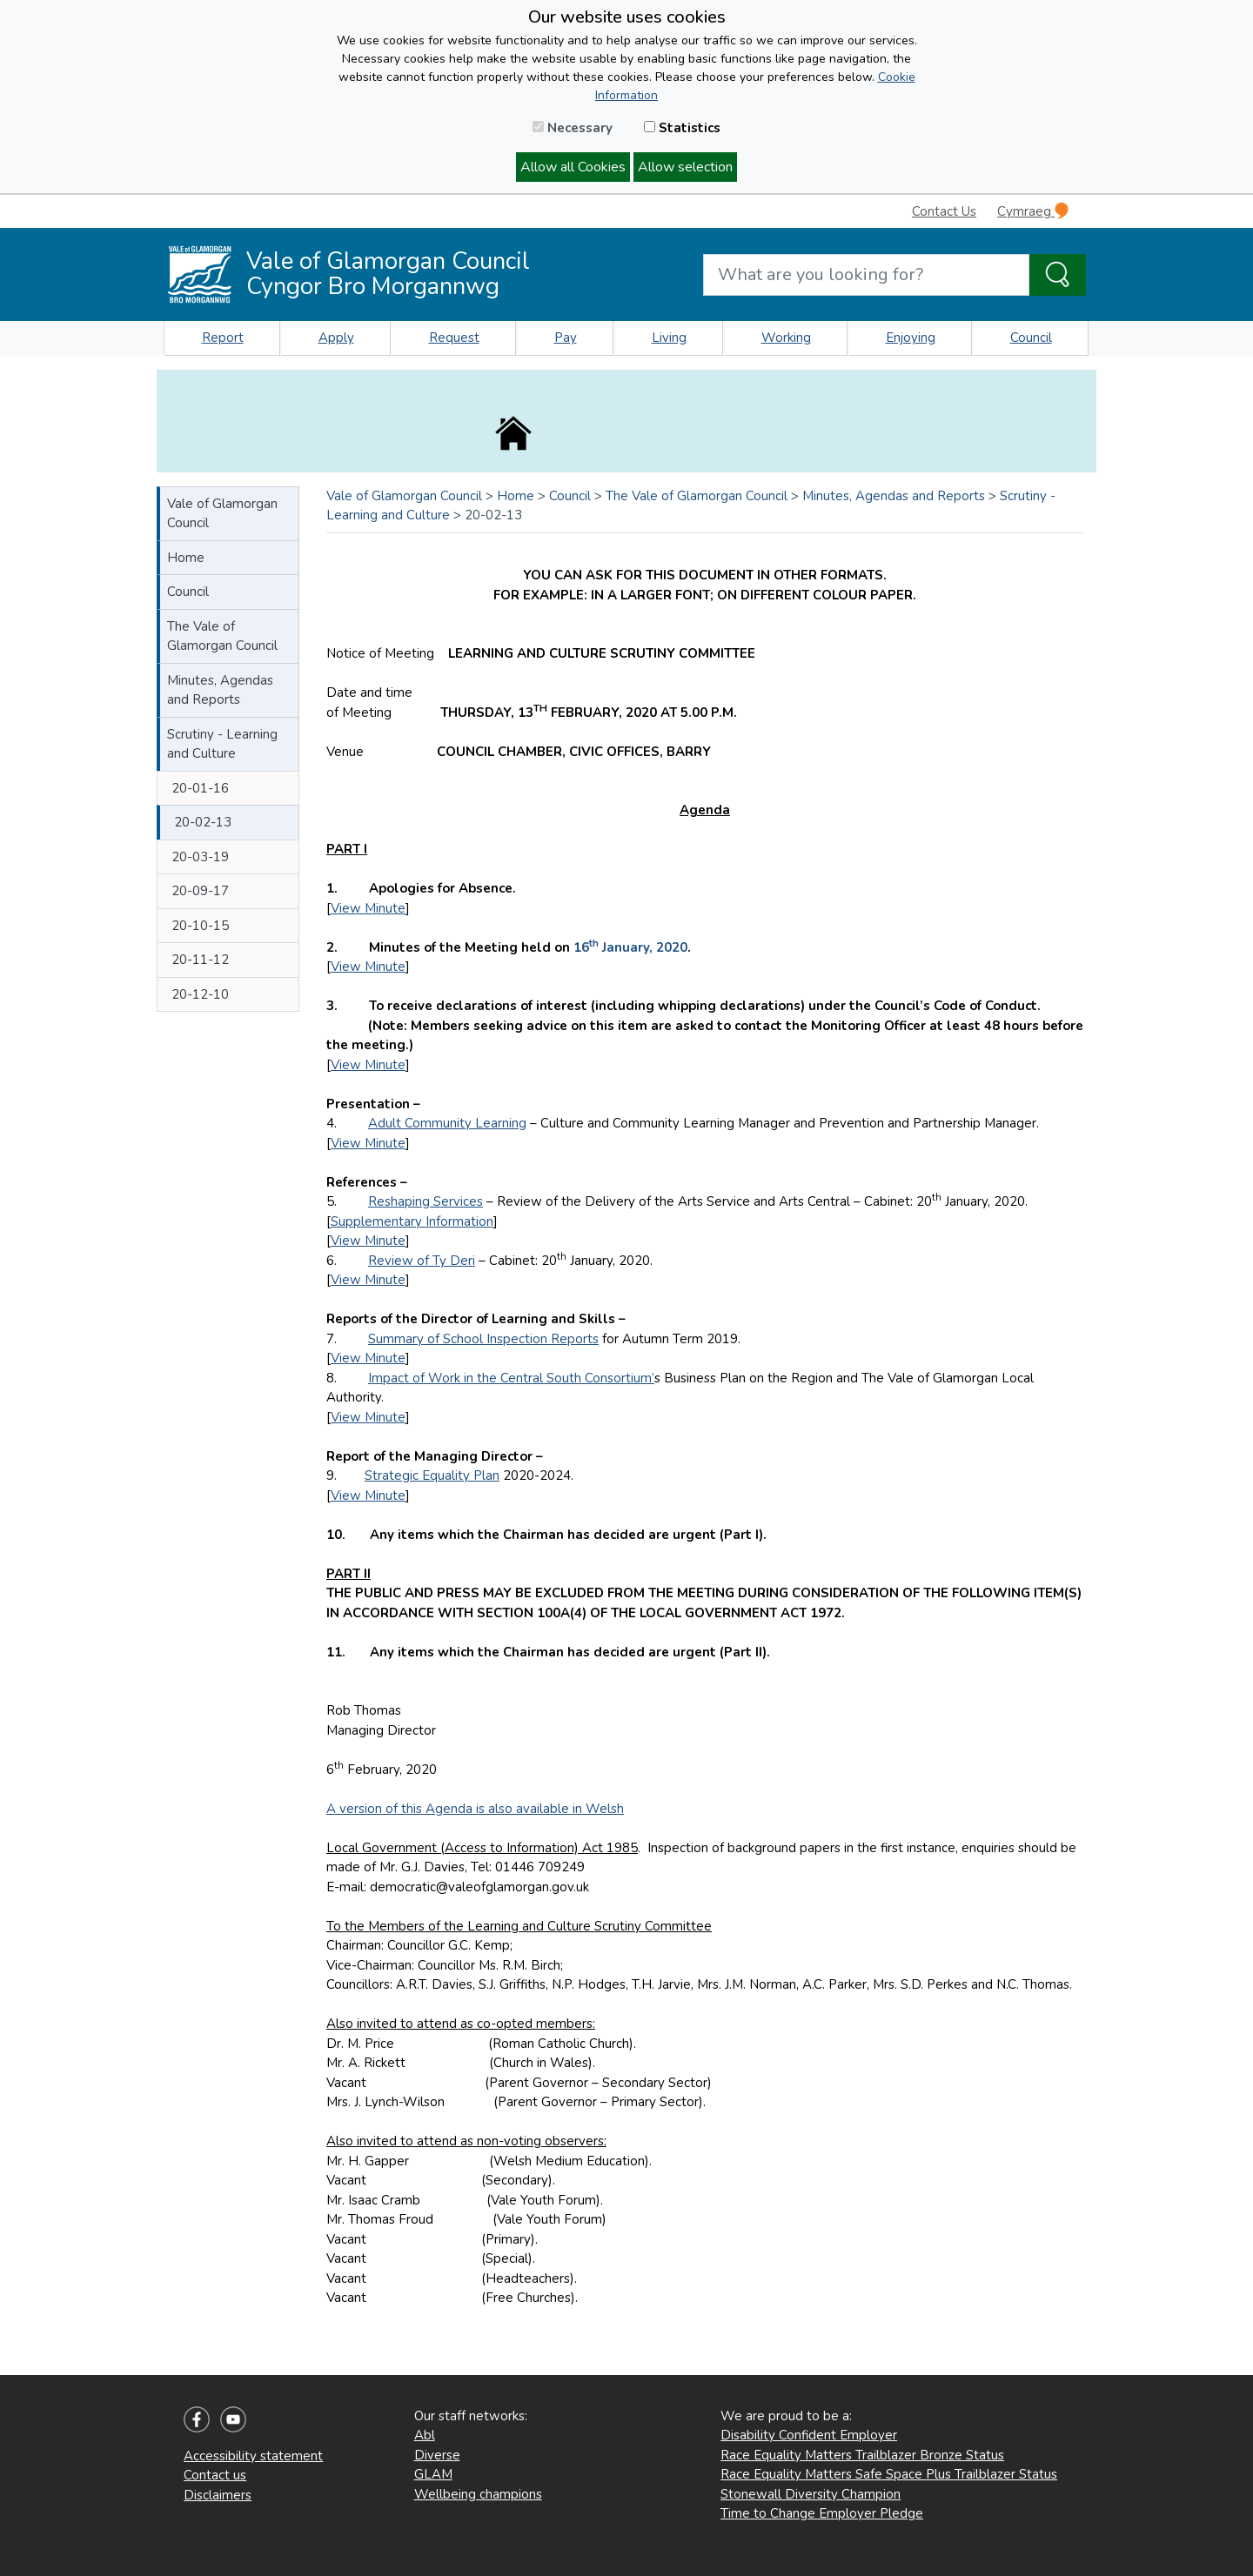 This screenshot has width=1253, height=2576. Describe the element at coordinates (475, 1808) in the screenshot. I see `A version of this Agenda is also available in Welsh` at that location.